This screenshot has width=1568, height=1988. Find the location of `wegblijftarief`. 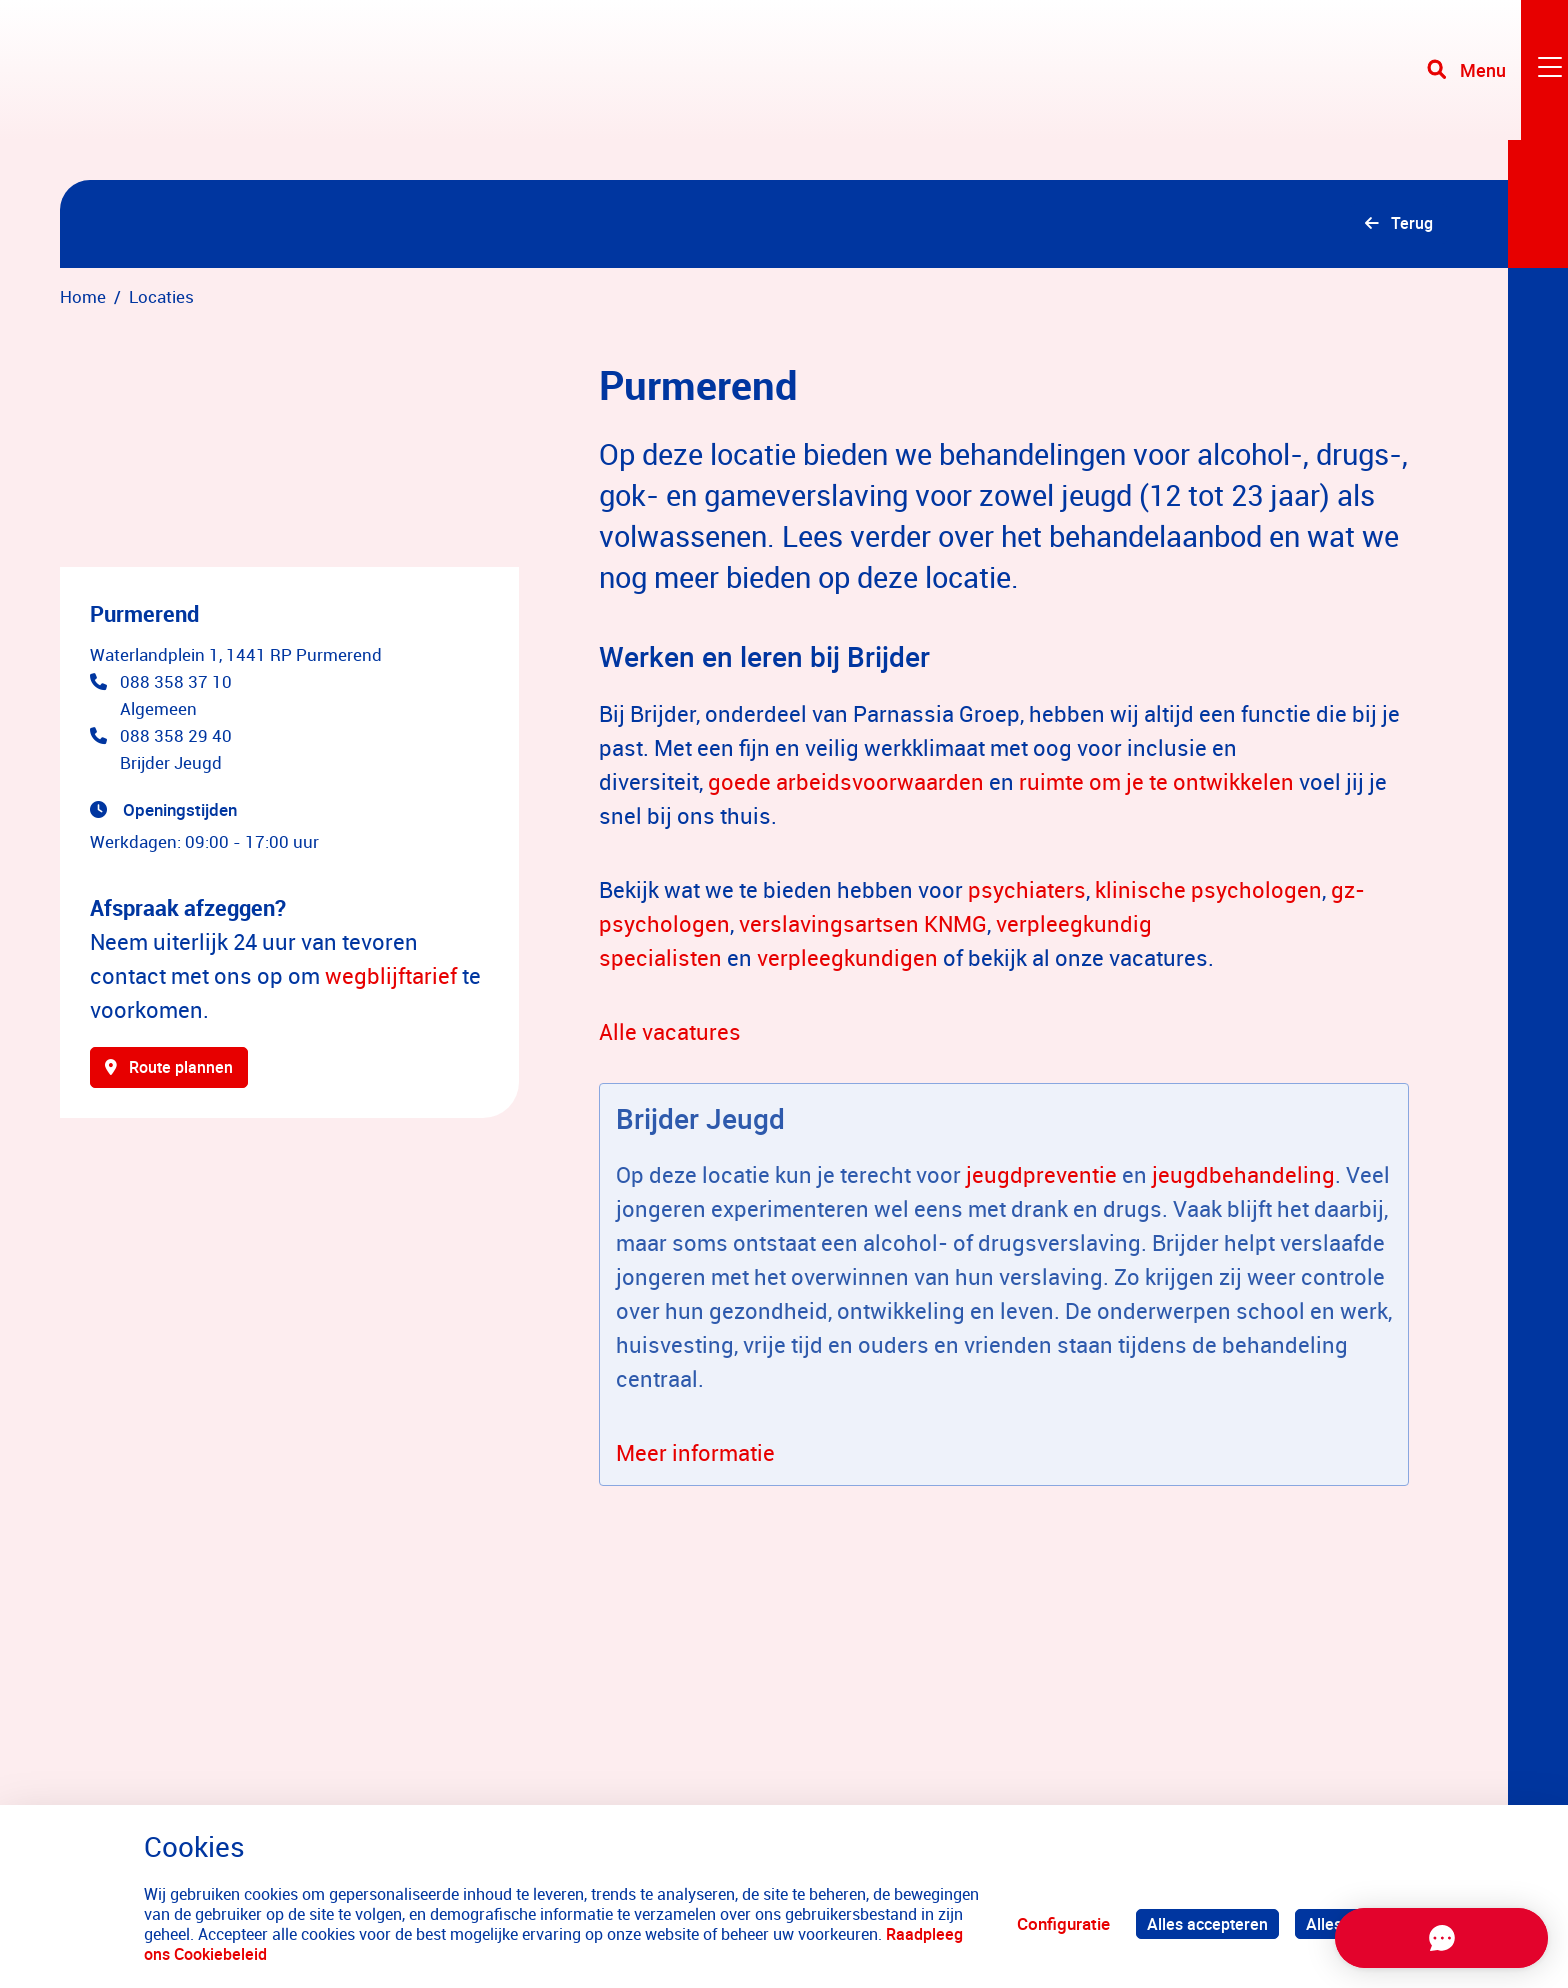

wegblijftarief is located at coordinates (391, 979).